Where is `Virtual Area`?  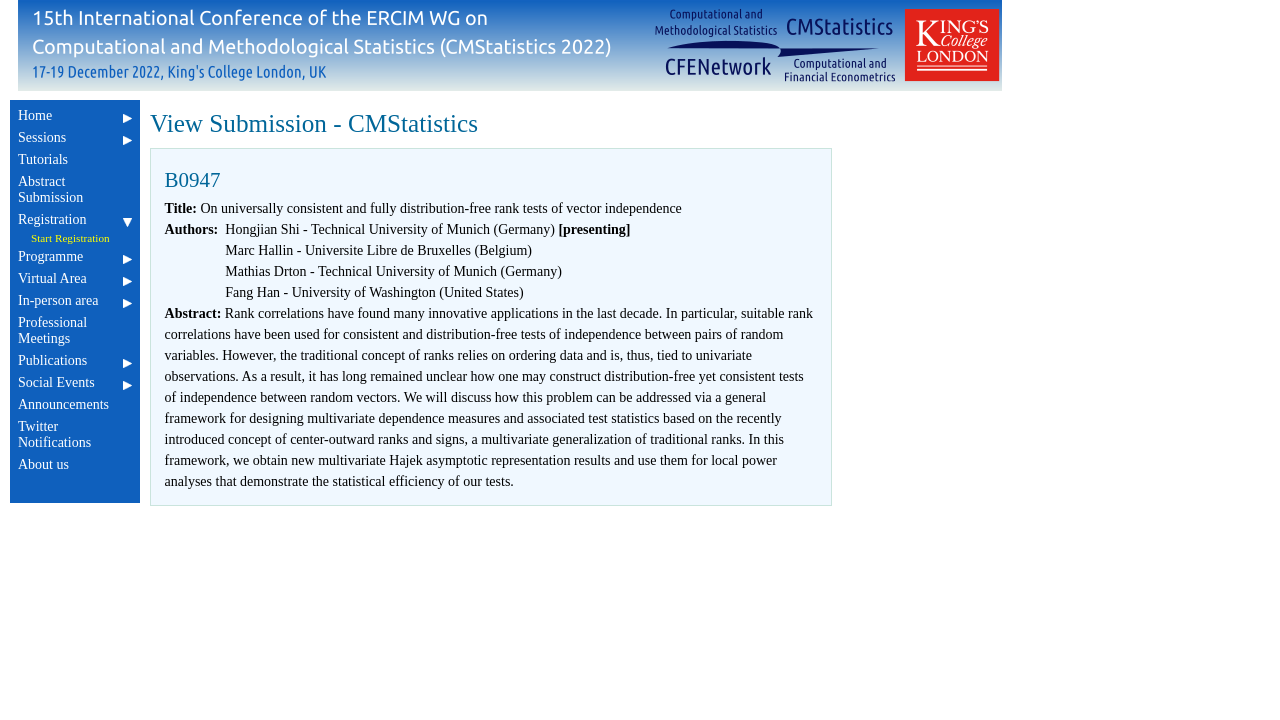
Virtual Area is located at coordinates (75, 278).